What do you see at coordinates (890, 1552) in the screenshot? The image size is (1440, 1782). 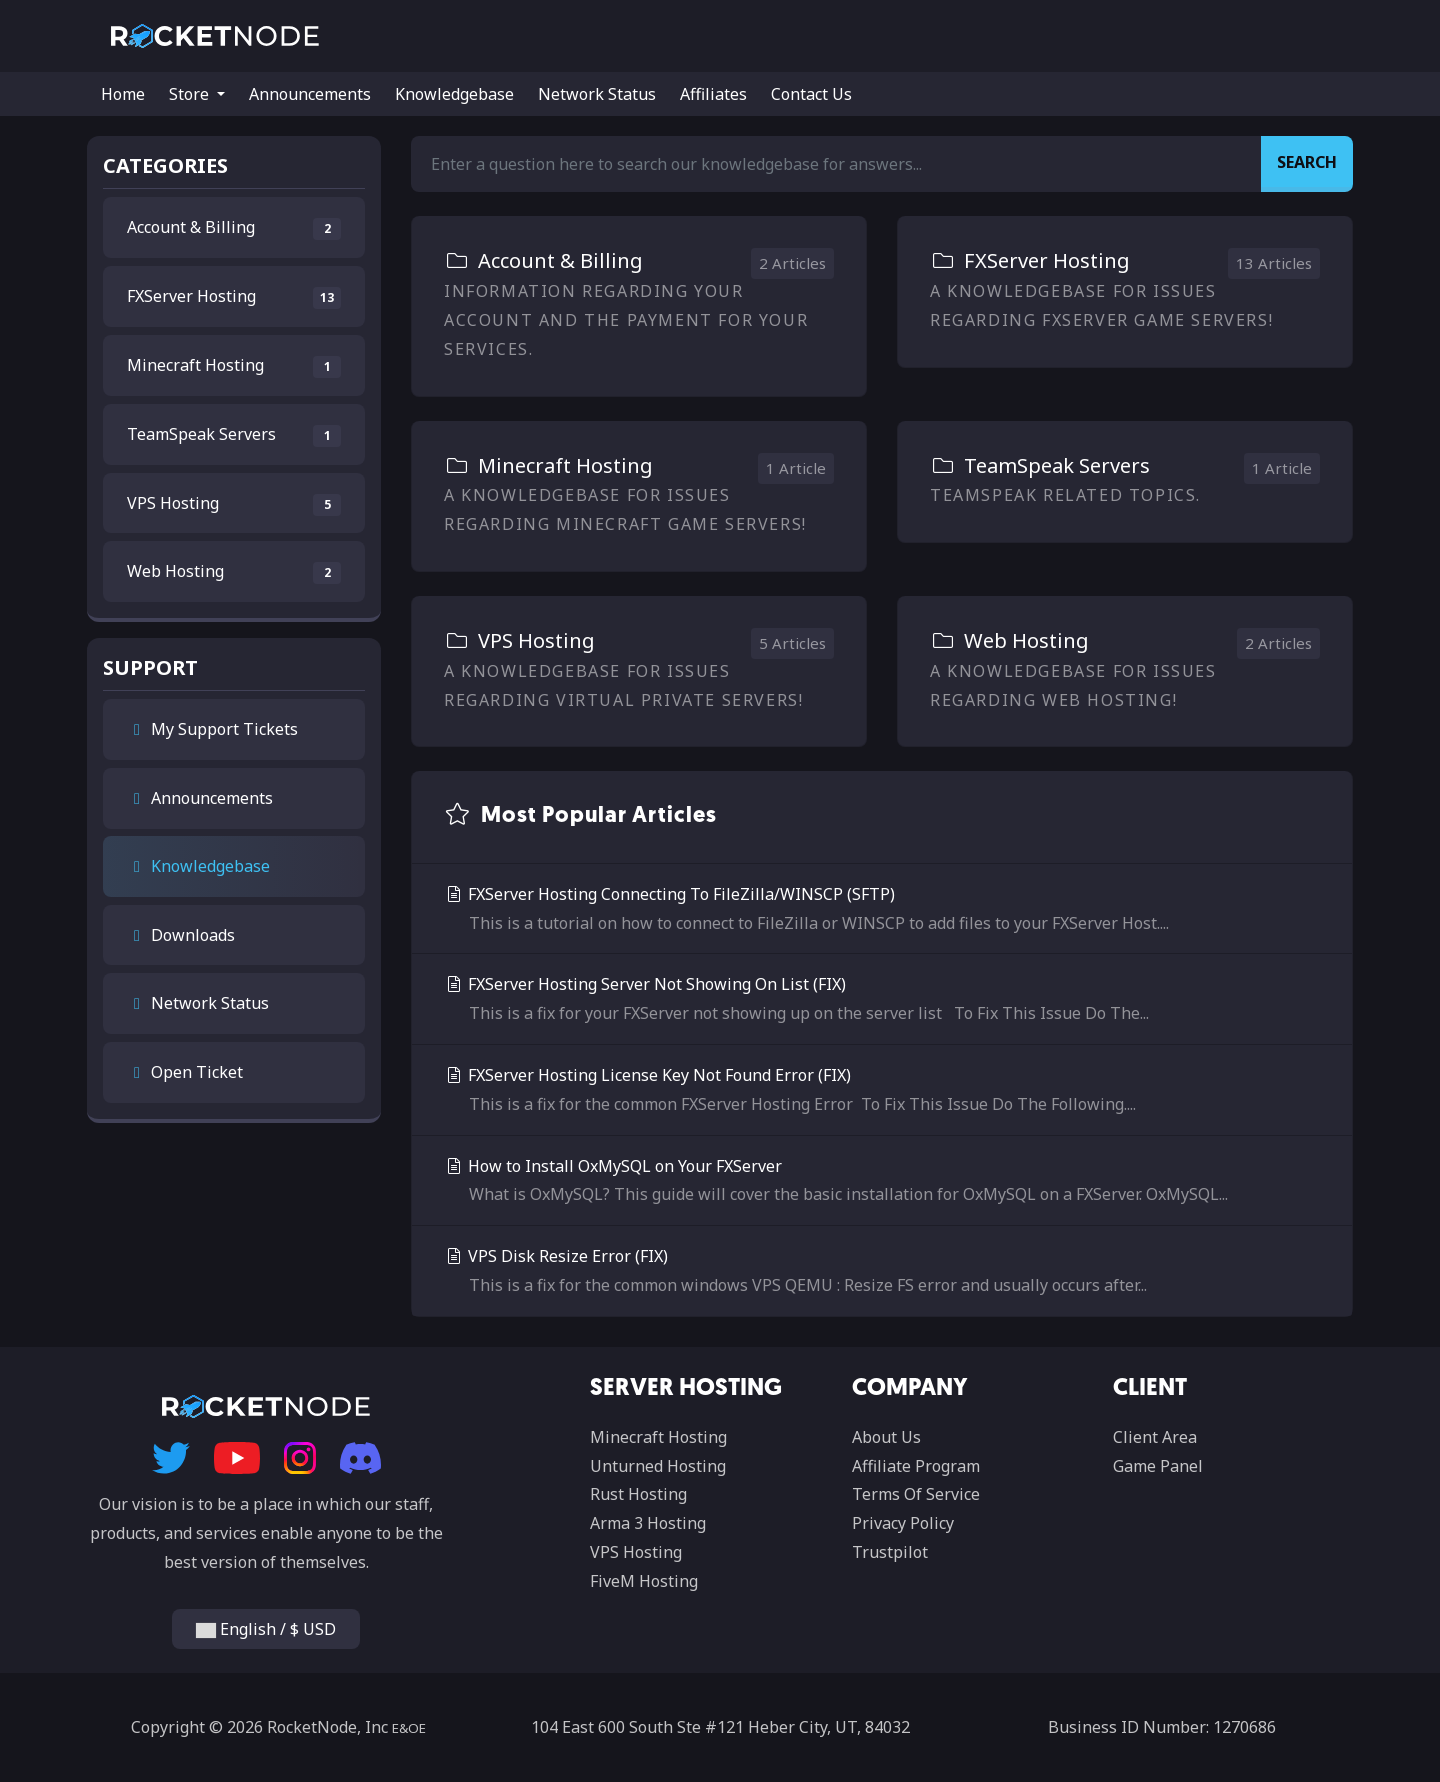 I see `Trustpilot` at bounding box center [890, 1552].